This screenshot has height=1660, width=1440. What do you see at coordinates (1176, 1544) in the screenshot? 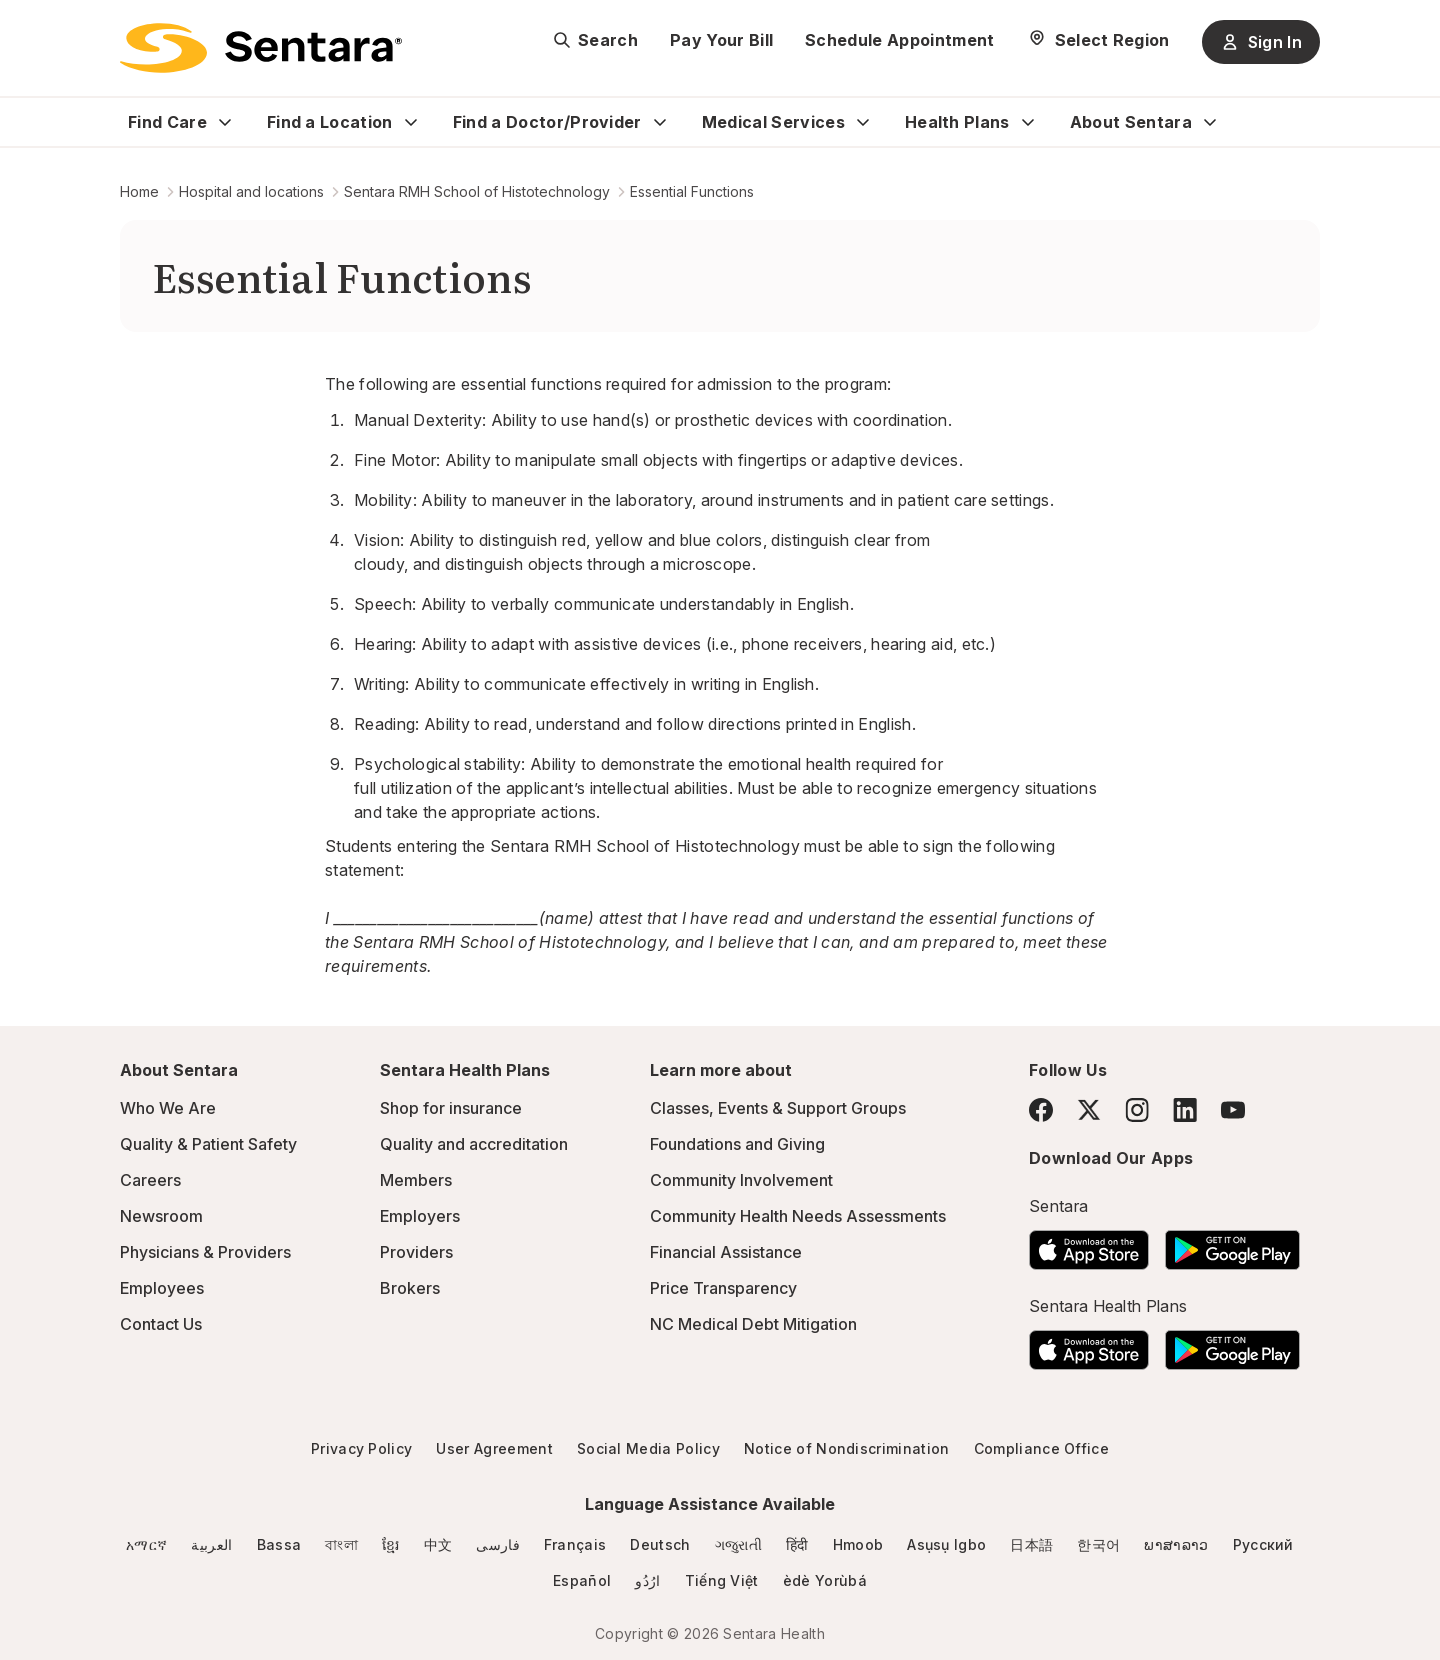
I see `ພາສາລາວ` at bounding box center [1176, 1544].